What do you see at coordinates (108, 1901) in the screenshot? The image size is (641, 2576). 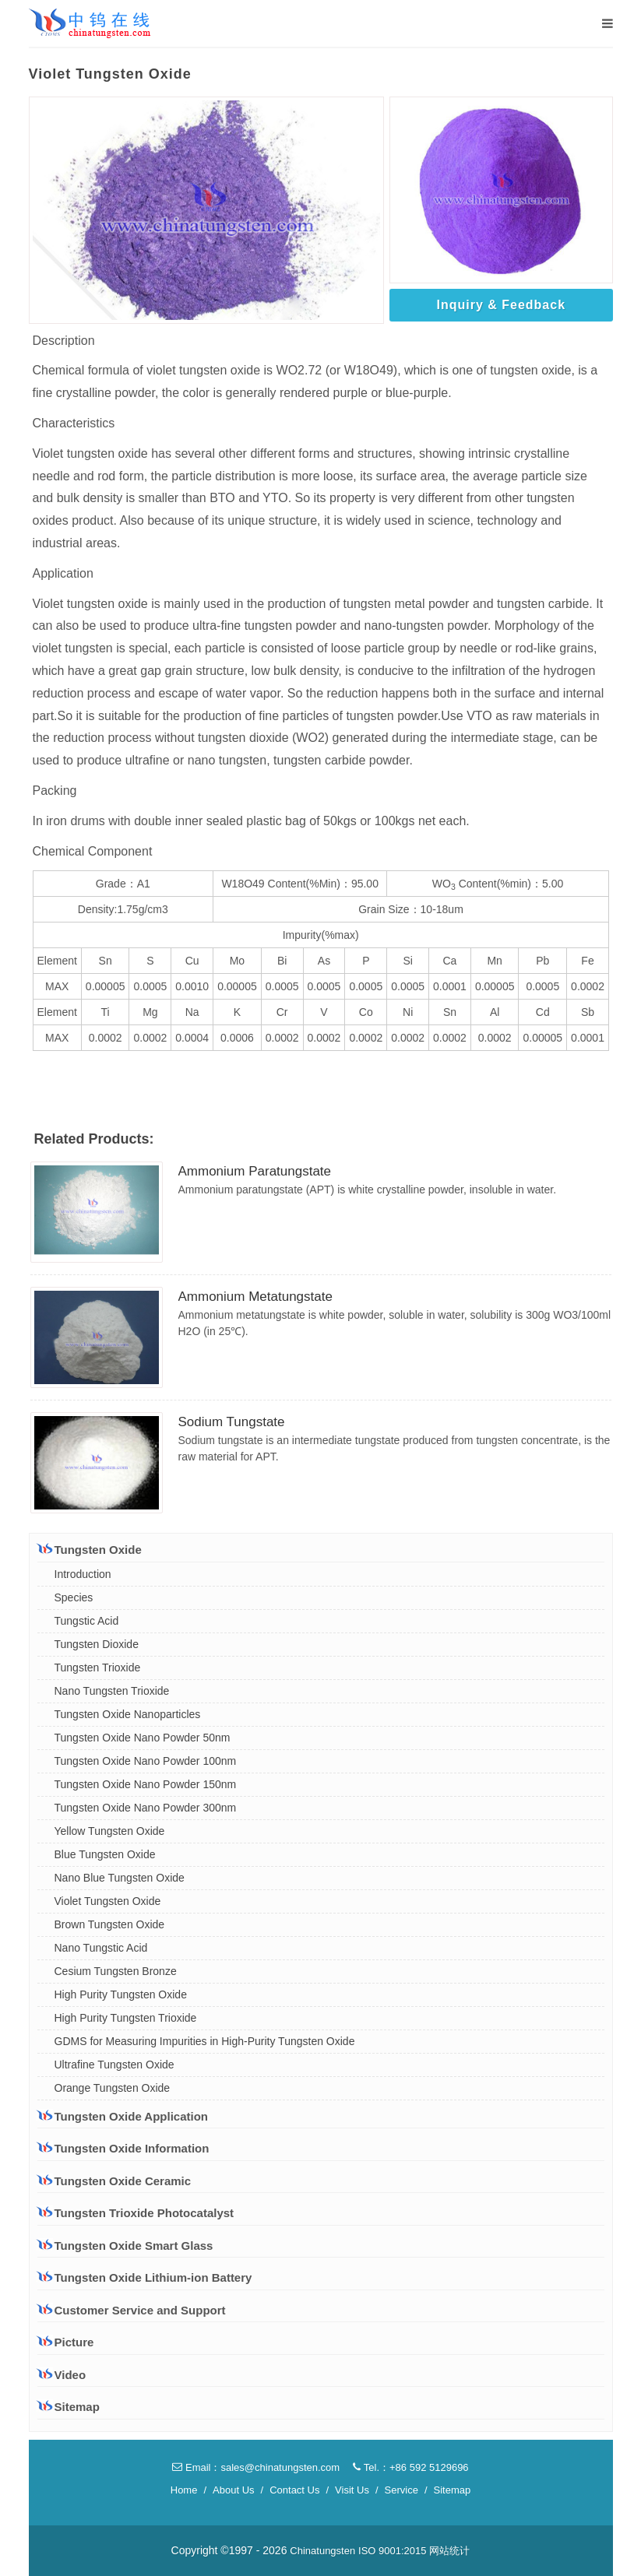 I see `Violet Tungsten Oxide` at bounding box center [108, 1901].